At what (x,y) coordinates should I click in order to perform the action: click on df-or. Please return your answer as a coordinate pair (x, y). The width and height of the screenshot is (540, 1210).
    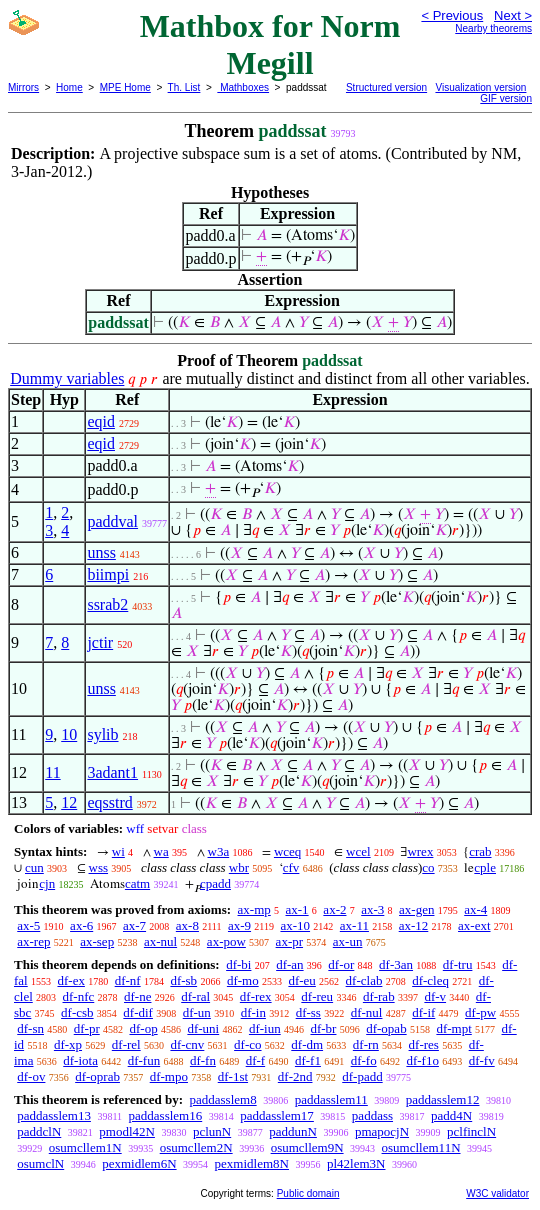
    Looking at the image, I should click on (341, 964).